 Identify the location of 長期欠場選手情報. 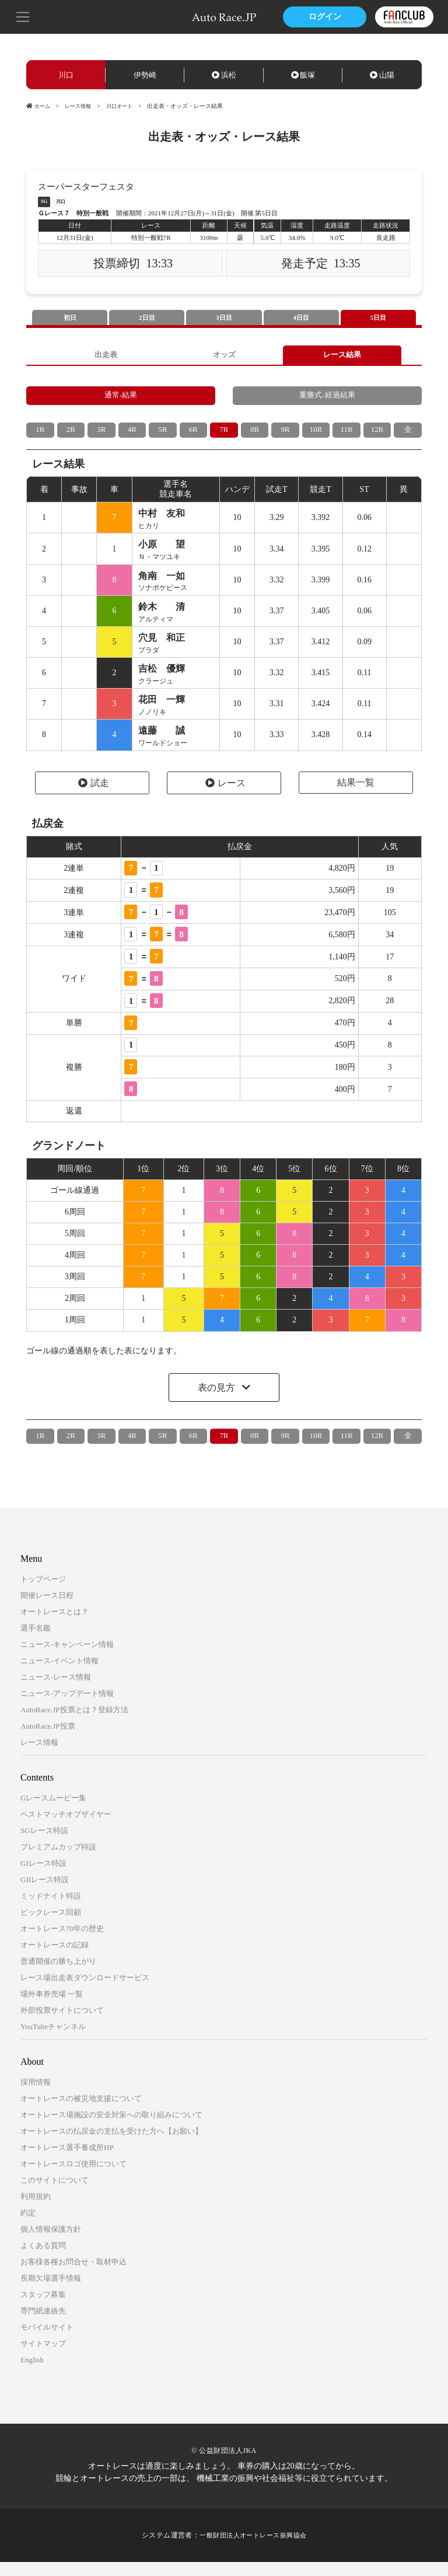
(50, 2292).